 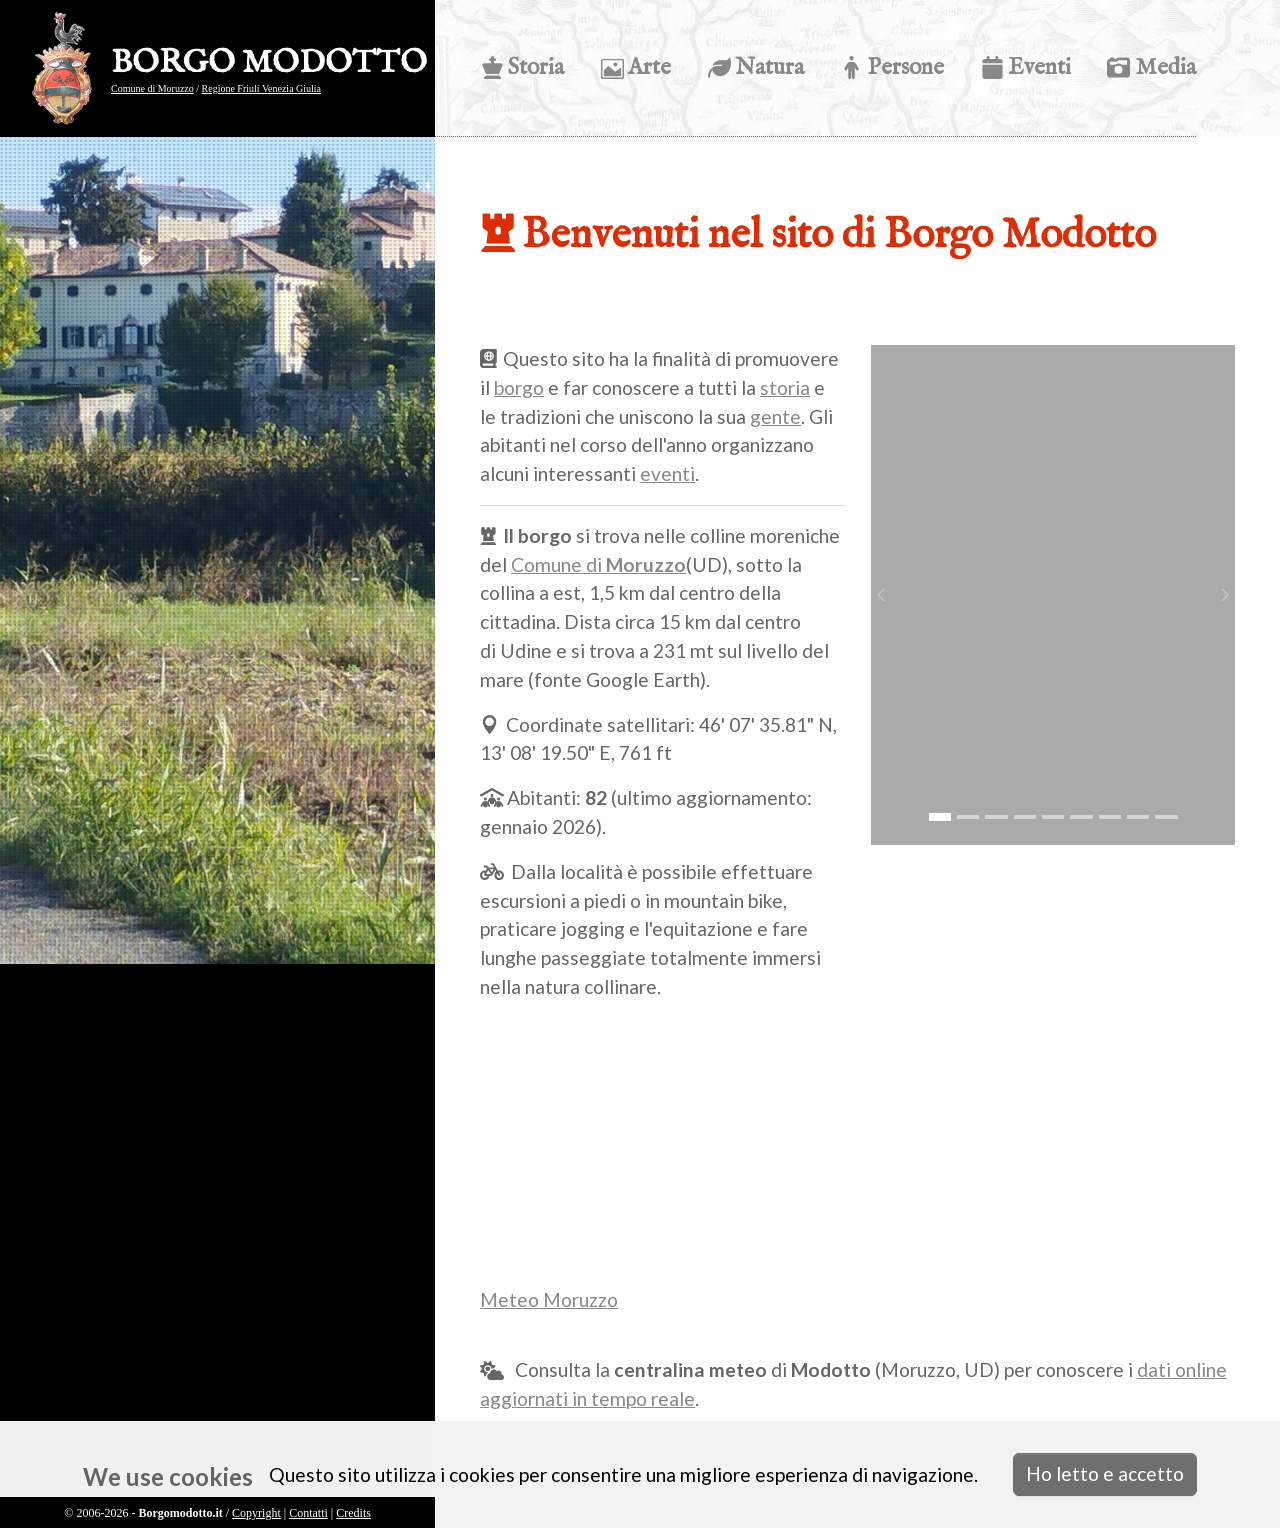 What do you see at coordinates (1138, 817) in the screenshot?
I see `[Go to slide: girasoli]` at bounding box center [1138, 817].